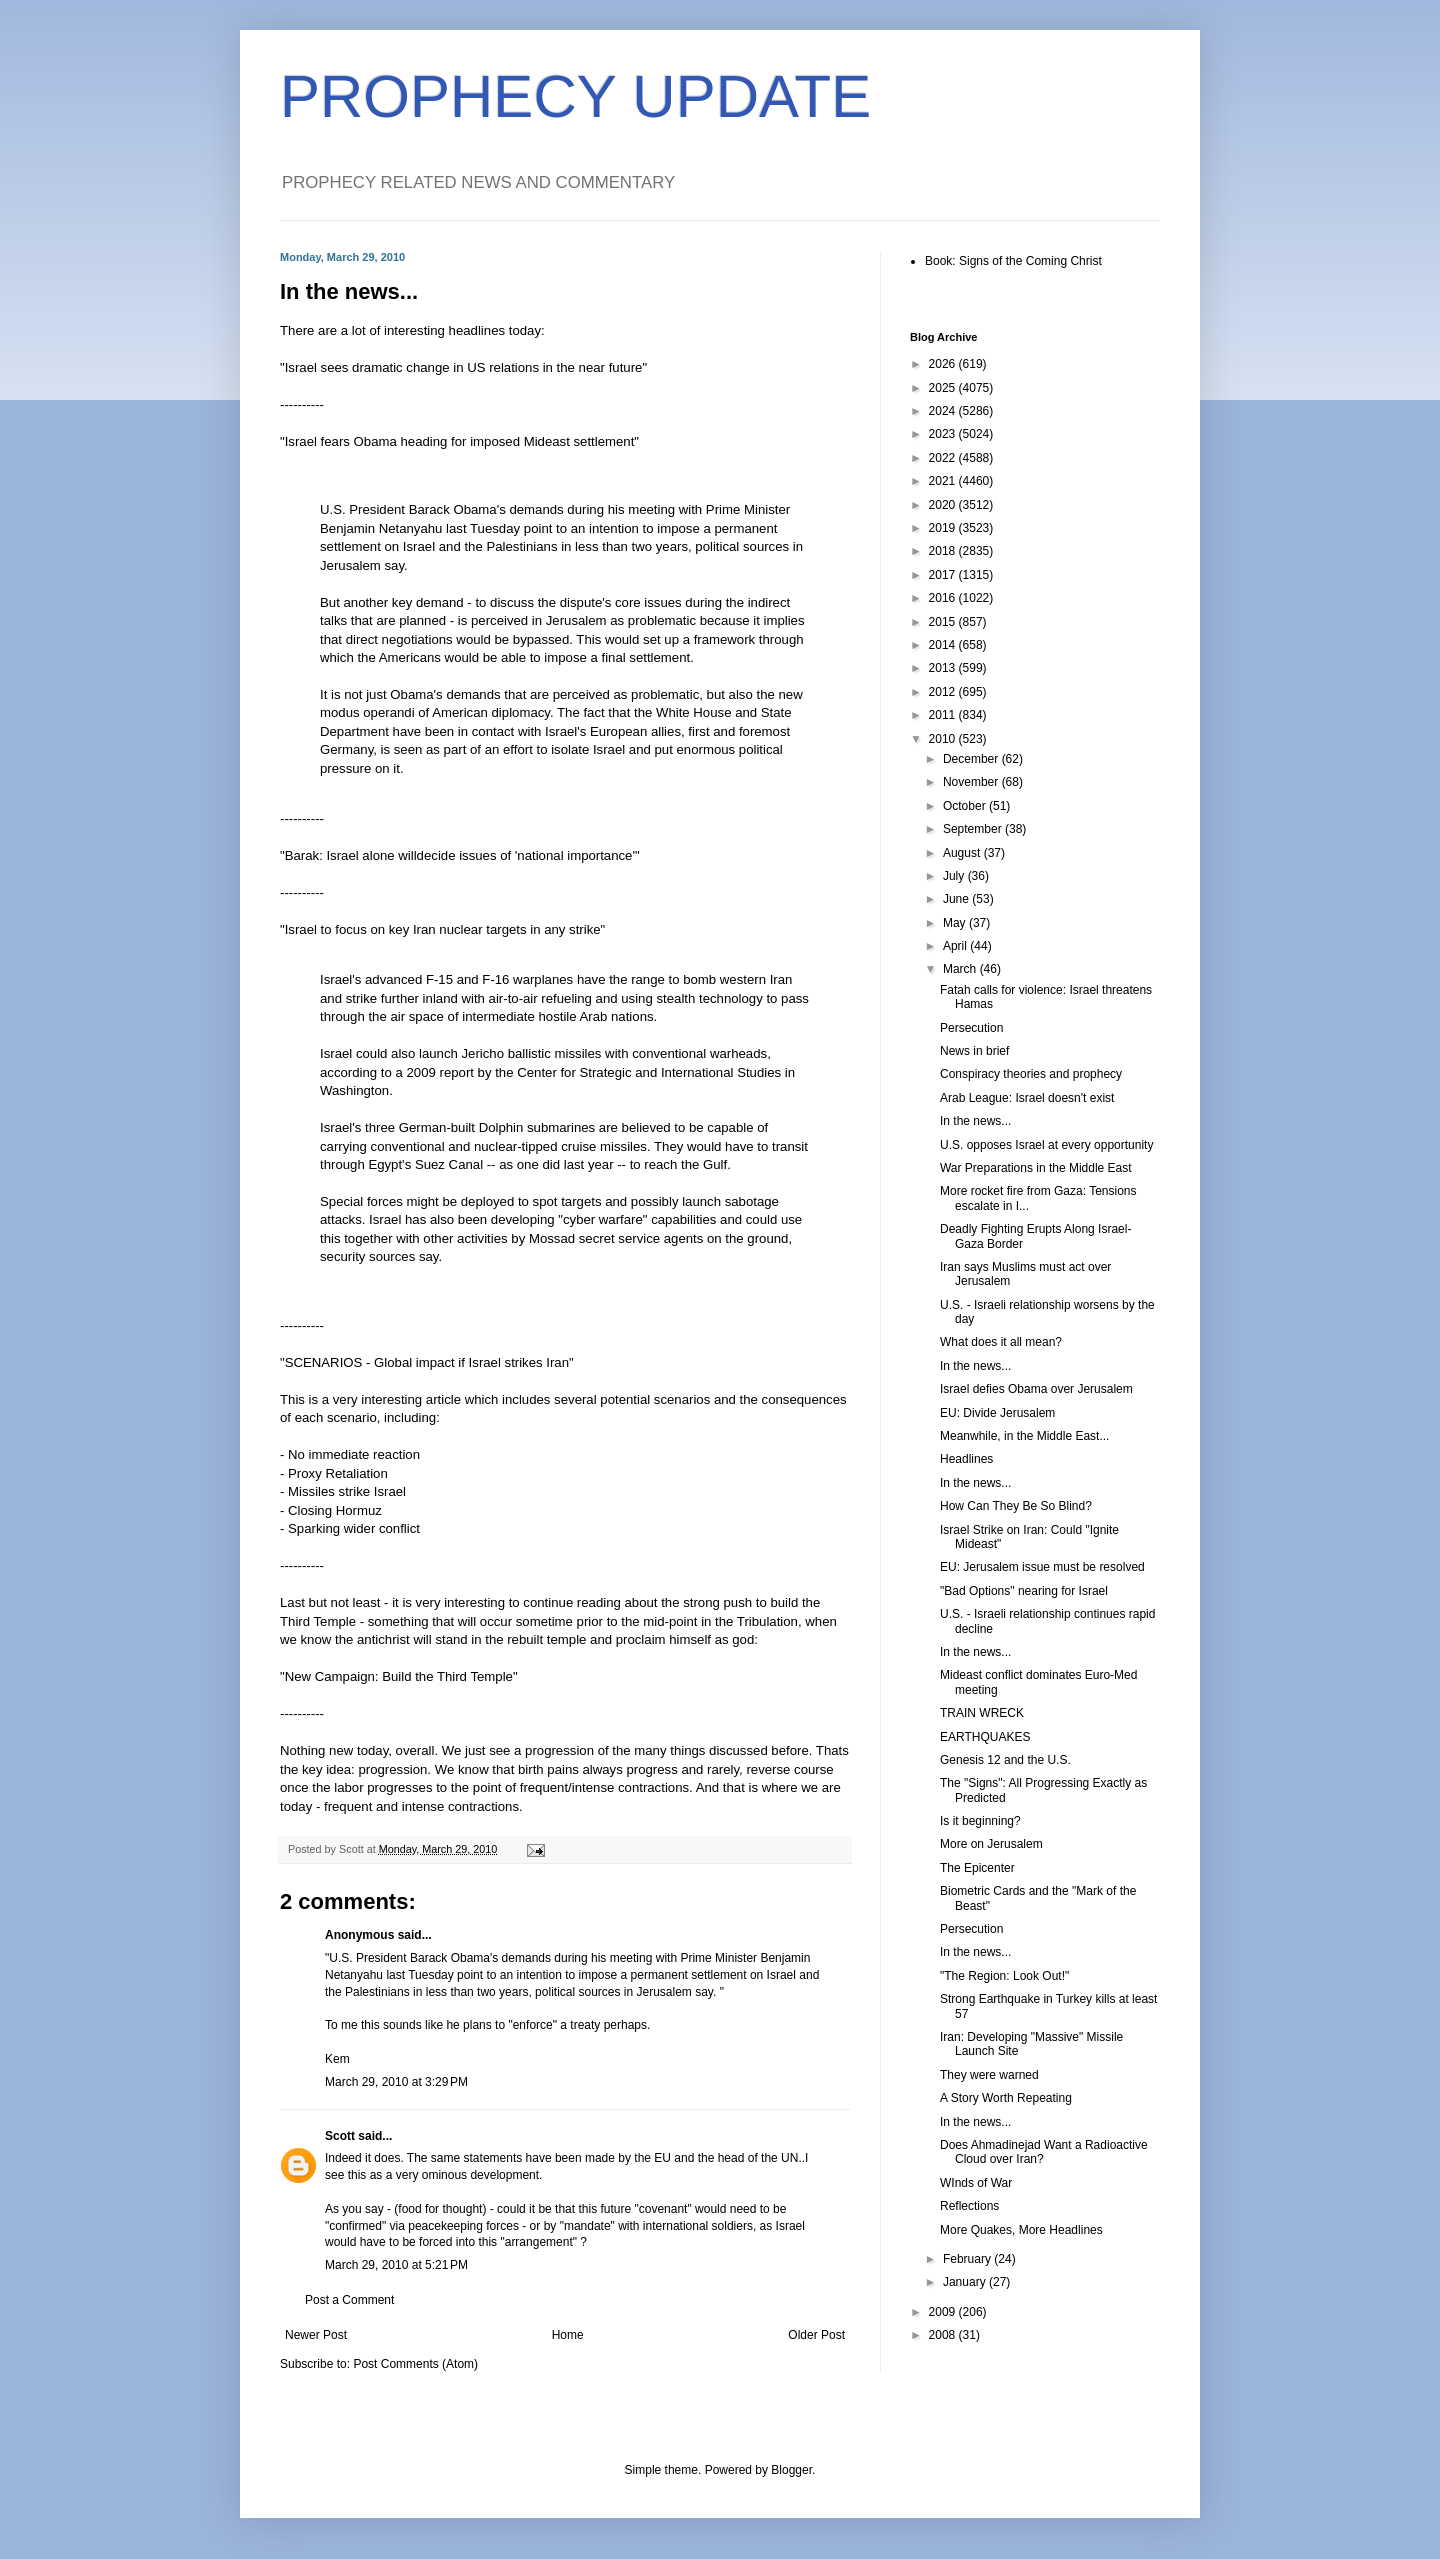 Image resolution: width=1440 pixels, height=2559 pixels. I want to click on October, so click(966, 806).